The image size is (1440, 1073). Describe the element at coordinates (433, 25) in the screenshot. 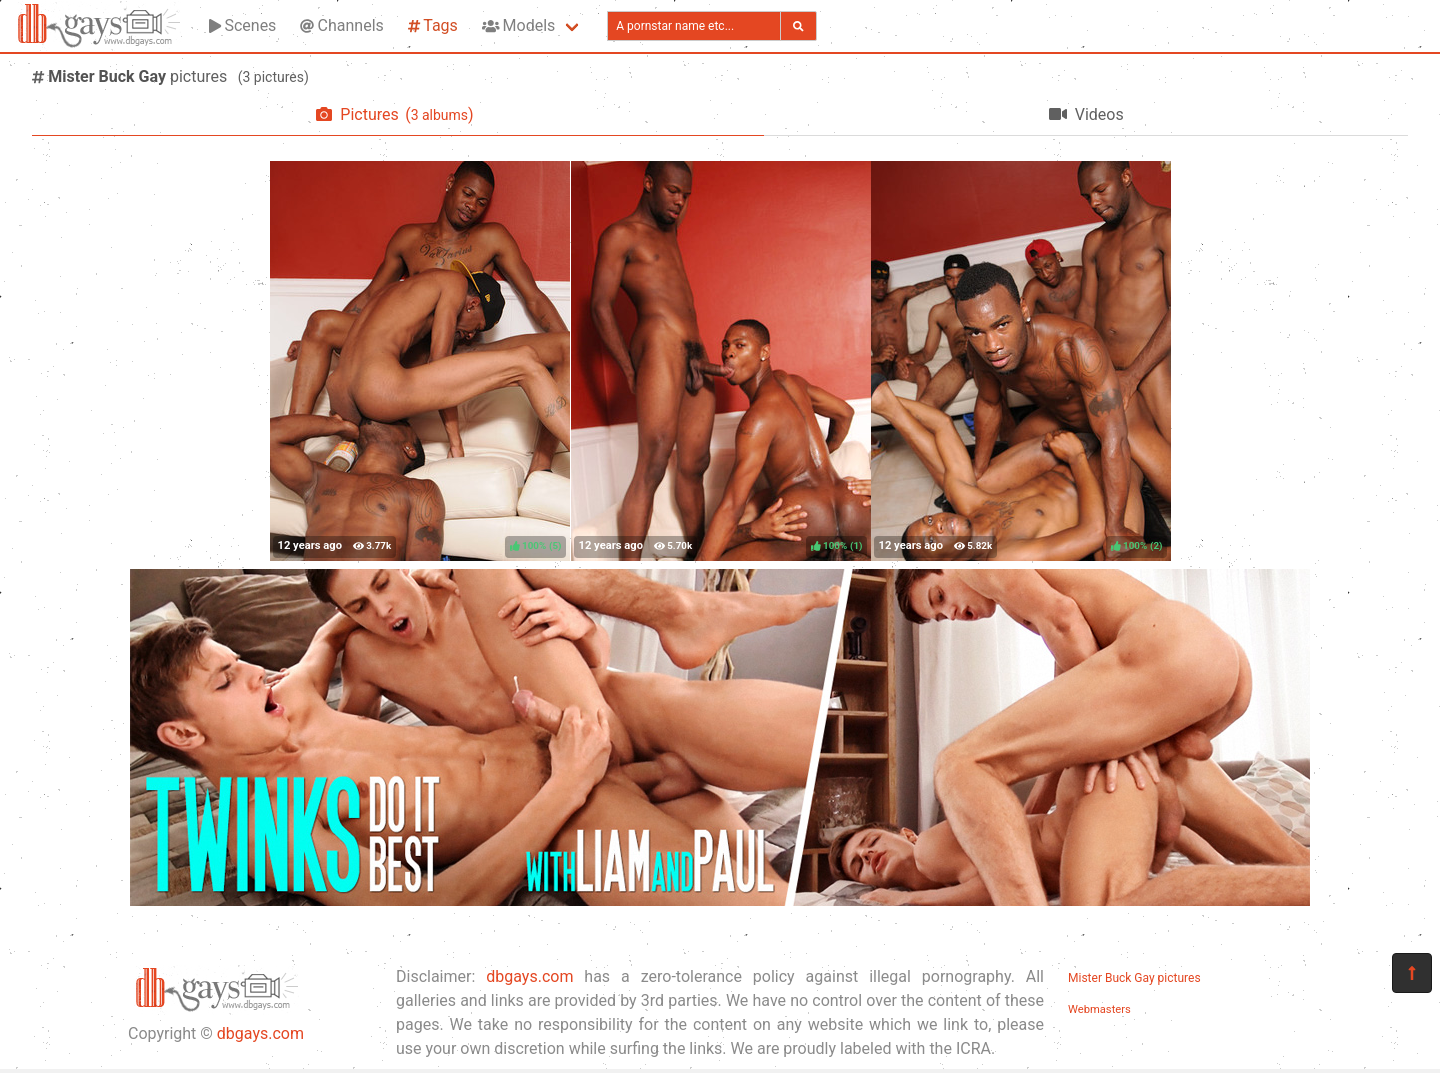

I see `Tags` at that location.